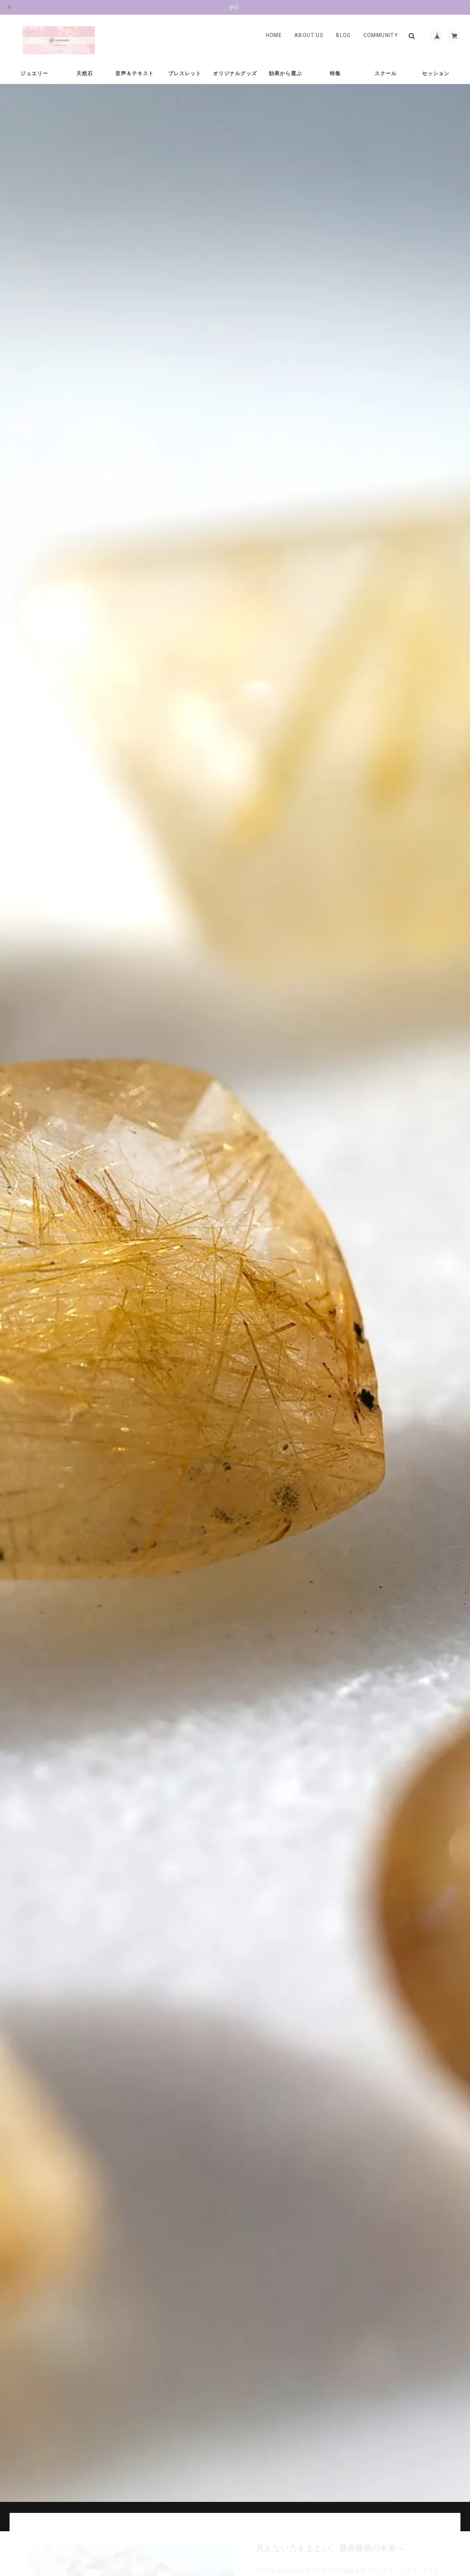 The width and height of the screenshot is (470, 2576). Describe the element at coordinates (134, 73) in the screenshot. I see `音声＆テキスト` at that location.